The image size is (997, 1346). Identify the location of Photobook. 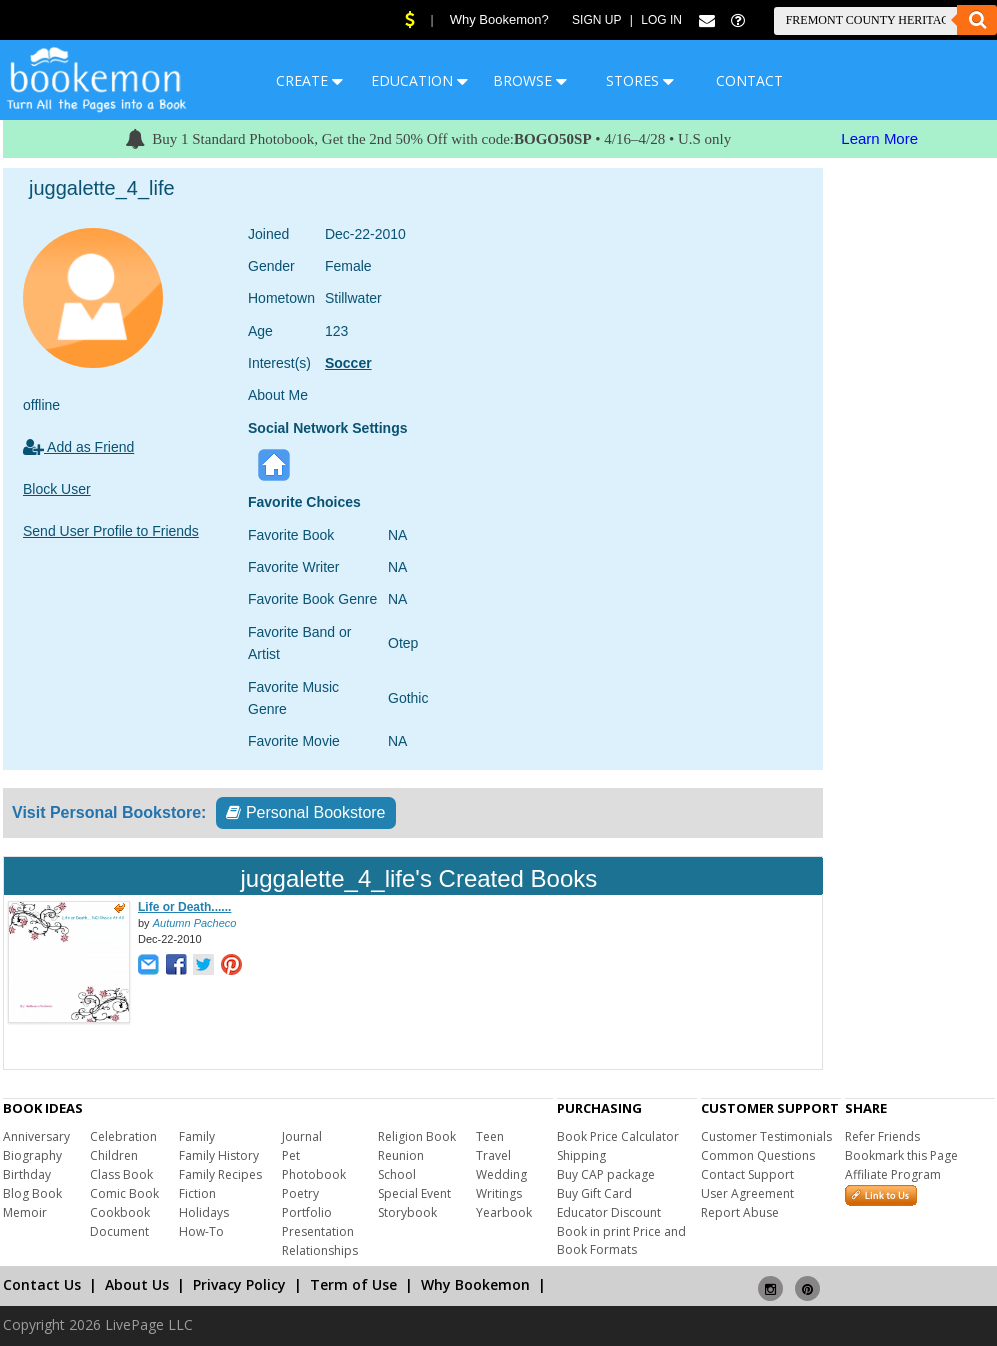
(314, 1174).